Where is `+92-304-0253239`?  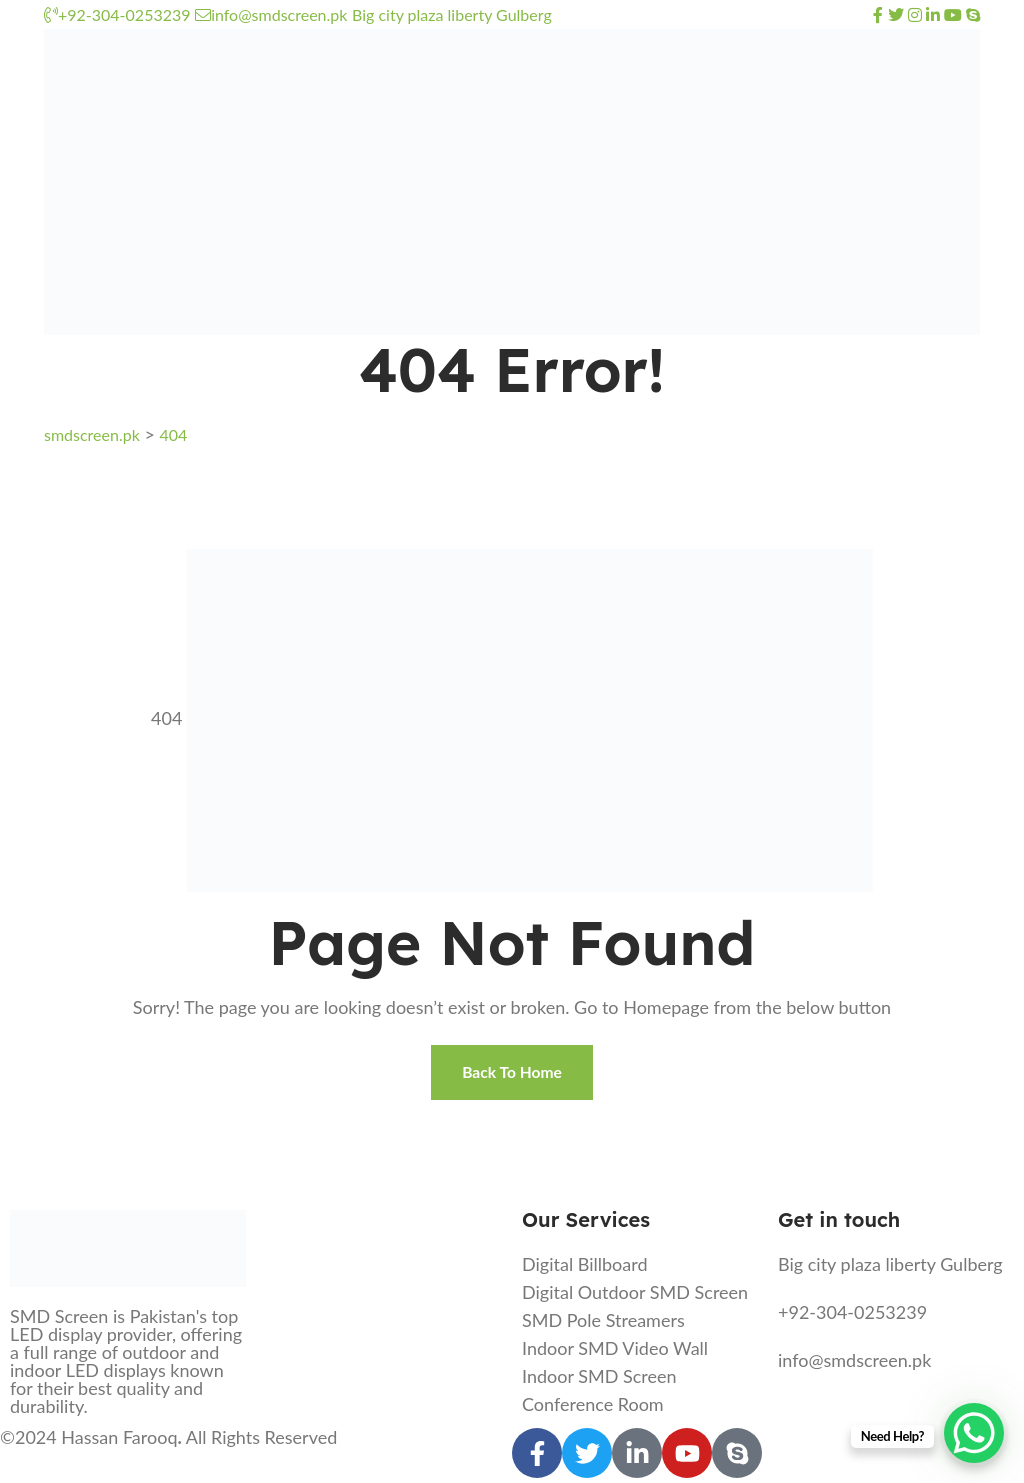
+92-304-0253239 is located at coordinates (117, 14).